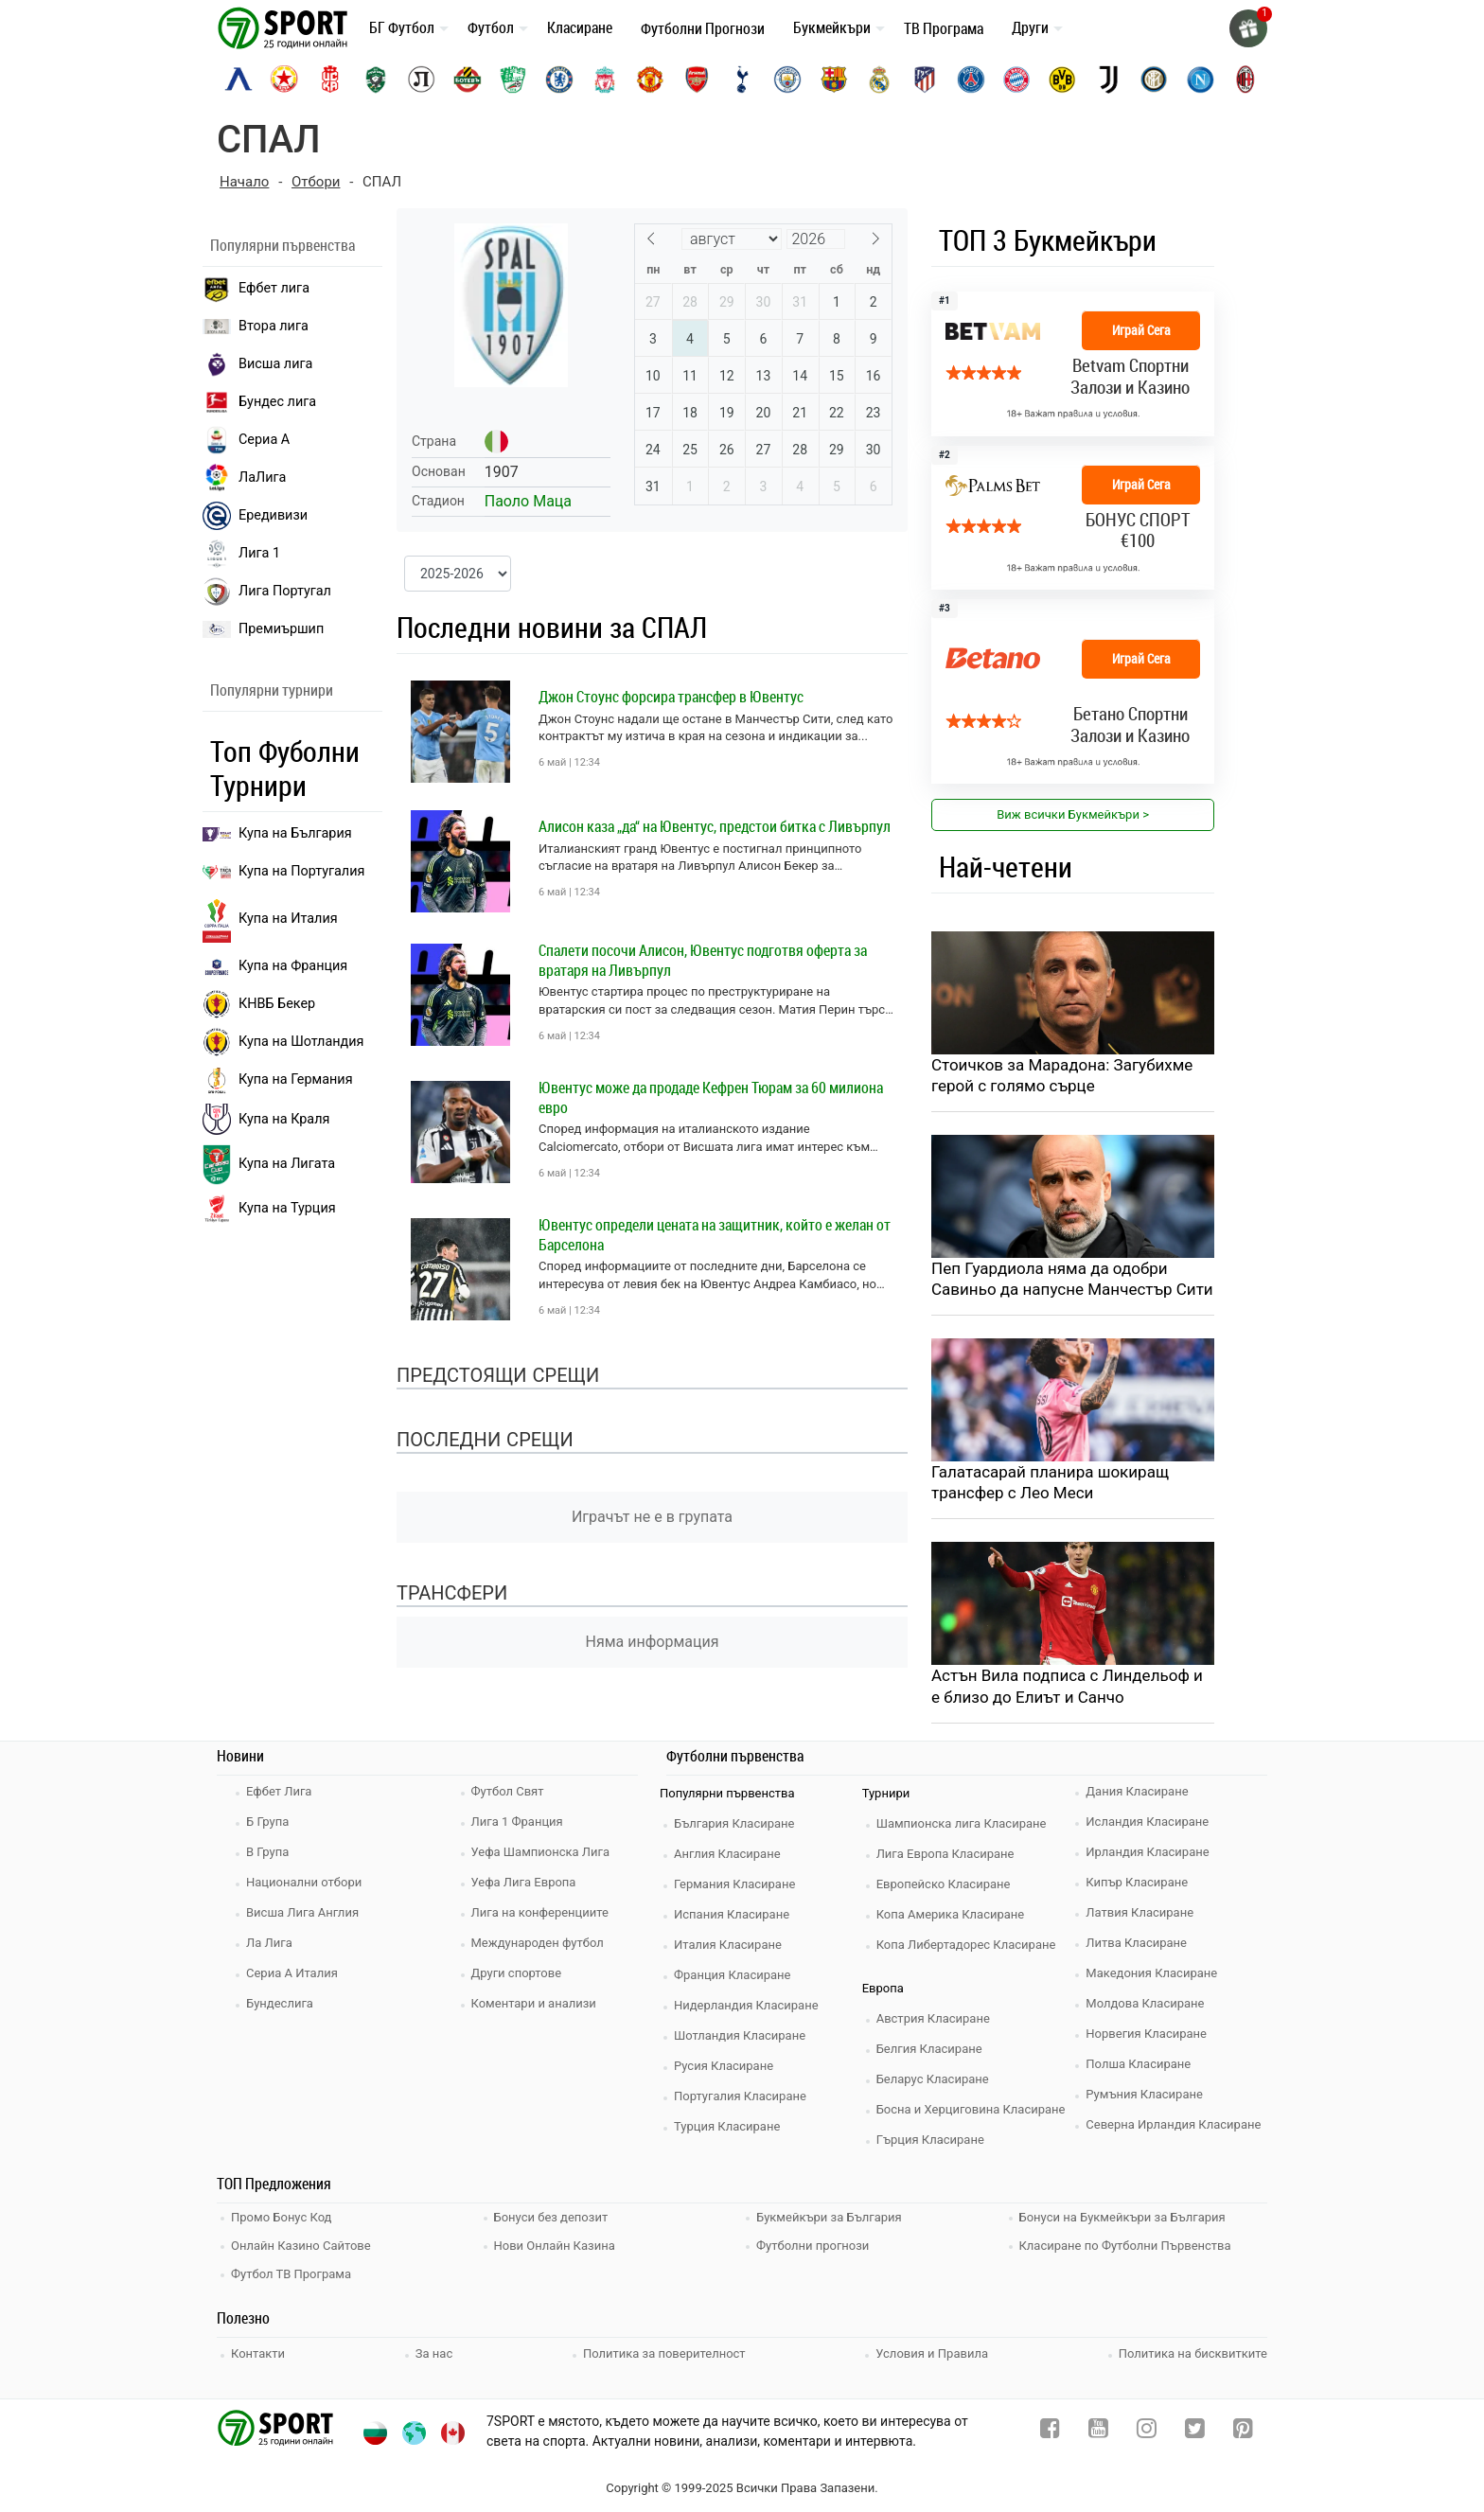 The image size is (1484, 2512). What do you see at coordinates (932, 2079) in the screenshot?
I see `Беларус Класиране` at bounding box center [932, 2079].